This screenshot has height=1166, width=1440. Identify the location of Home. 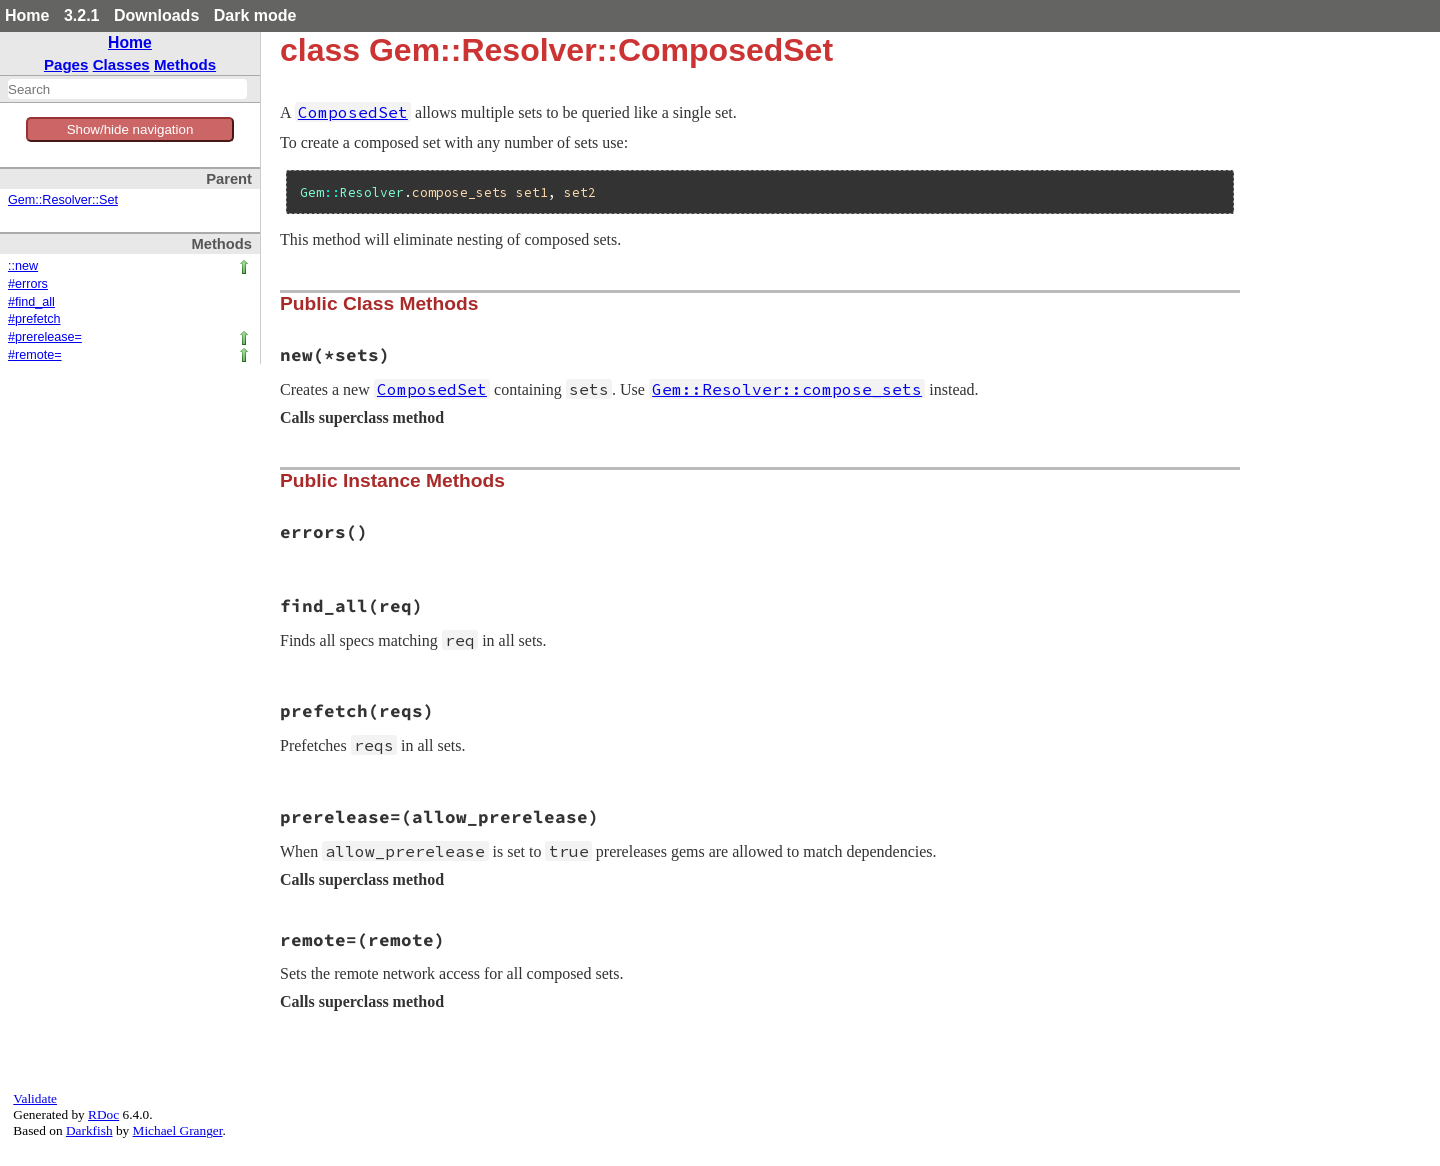
(27, 15).